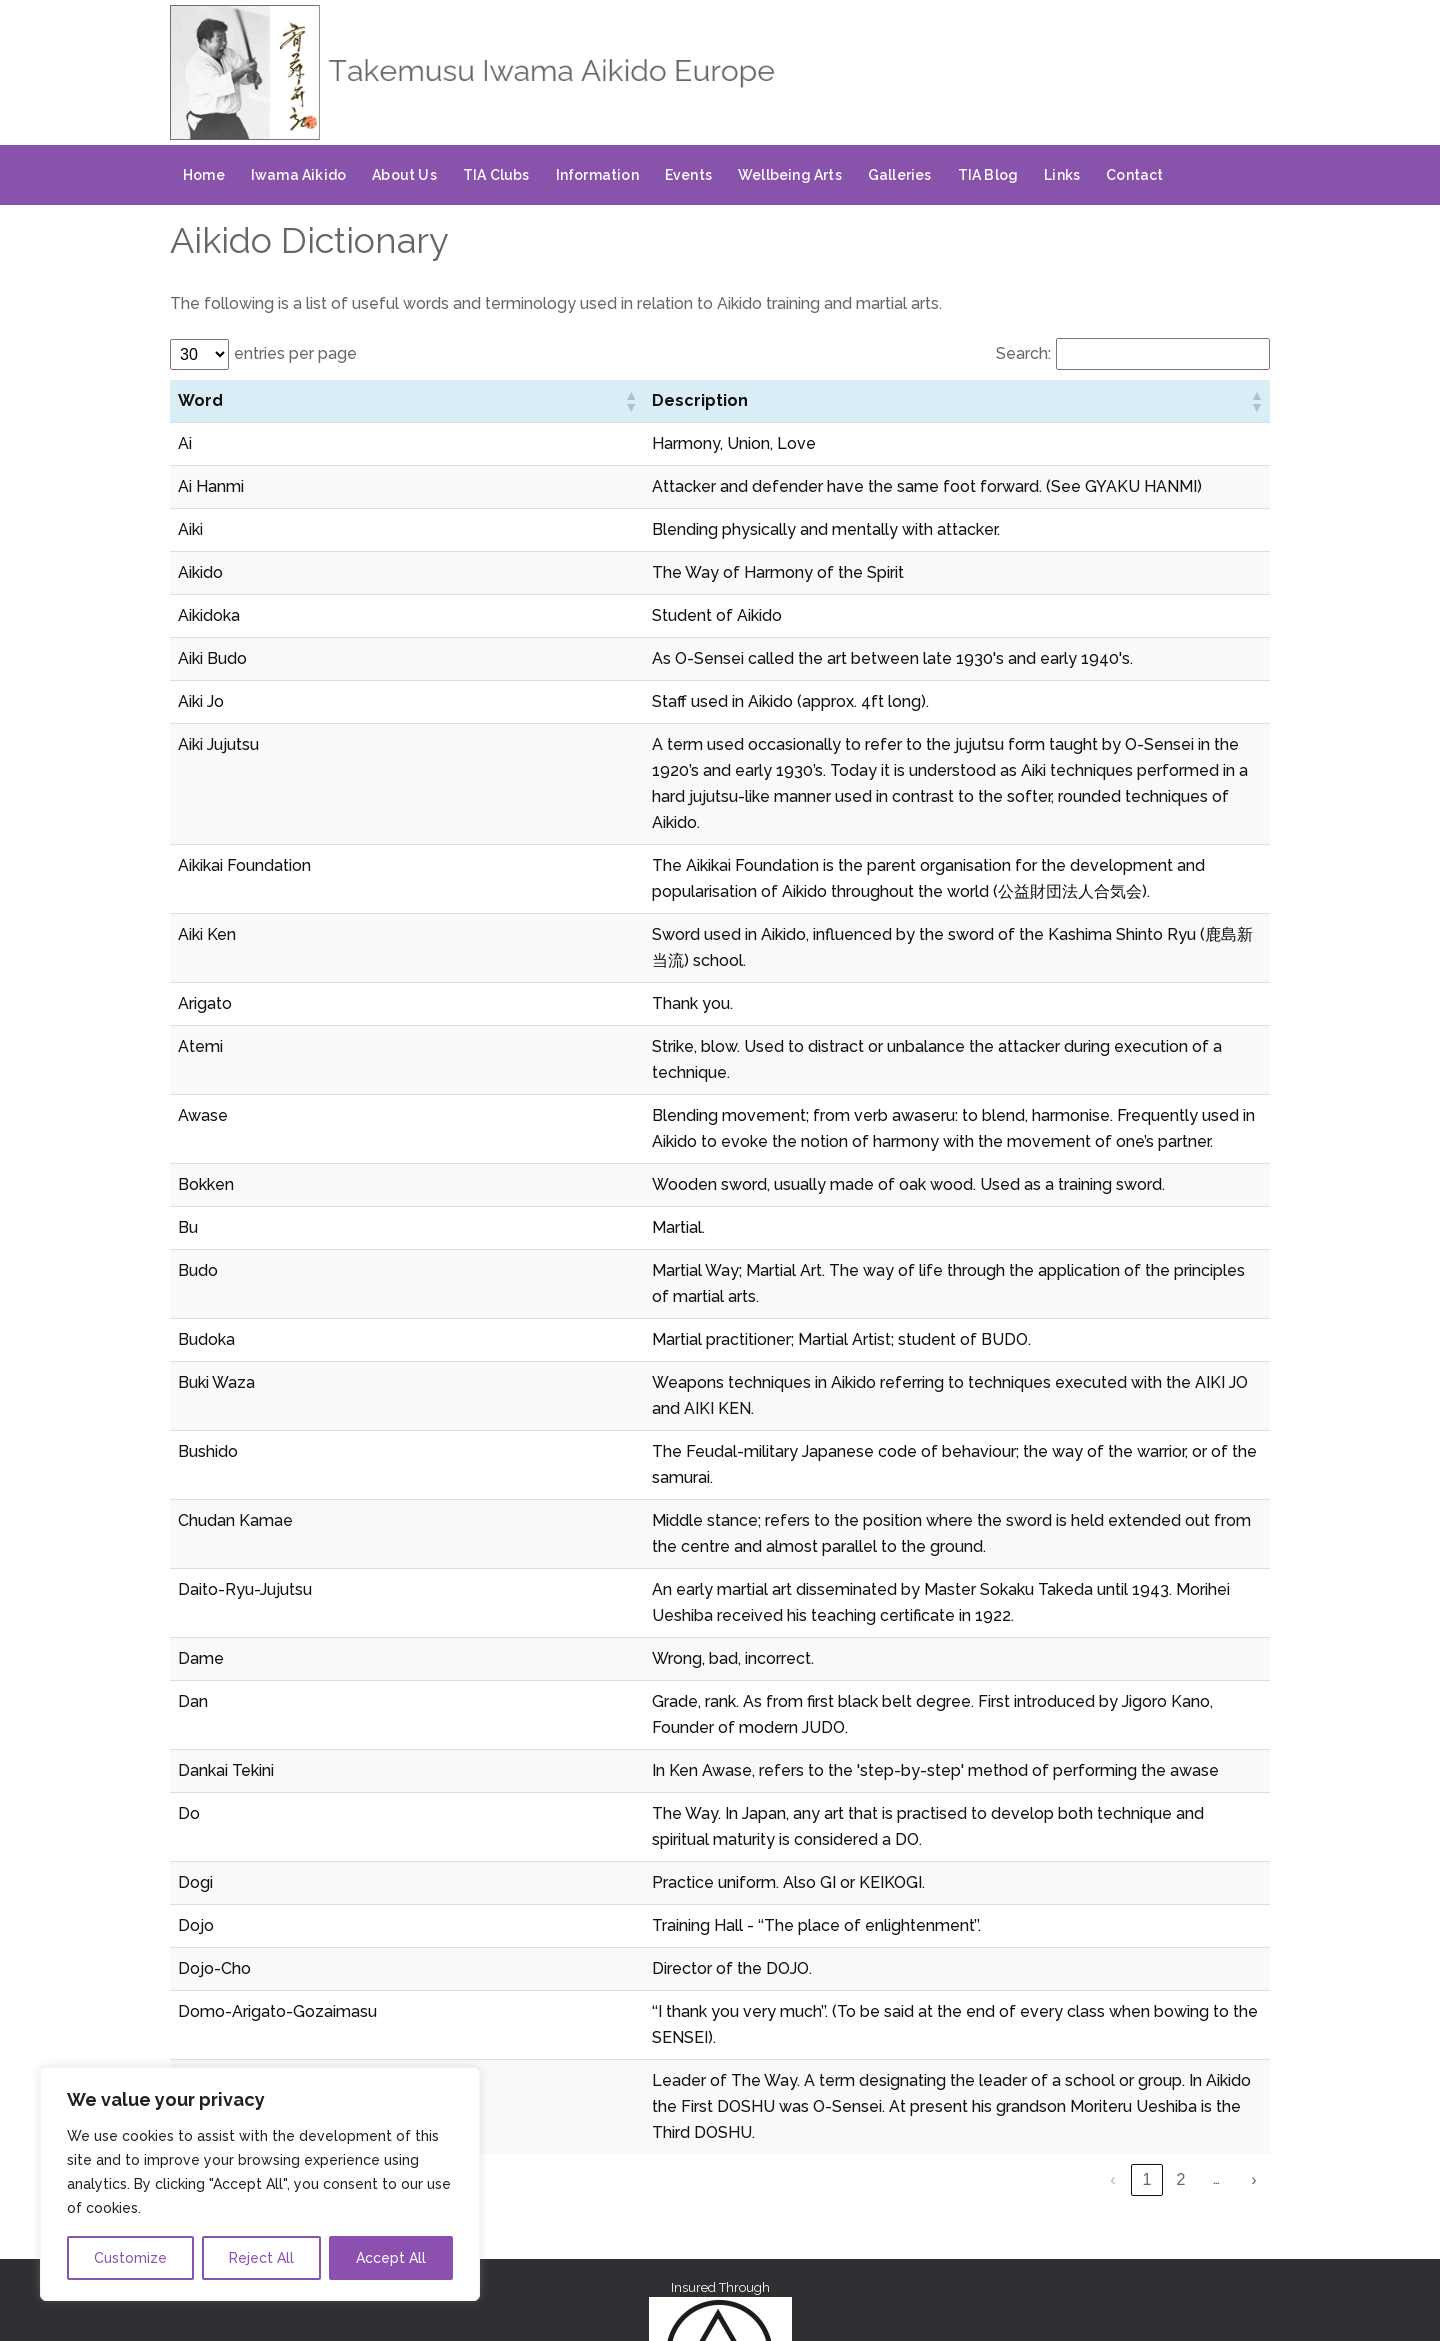  What do you see at coordinates (391, 2258) in the screenshot?
I see `Accept All` at bounding box center [391, 2258].